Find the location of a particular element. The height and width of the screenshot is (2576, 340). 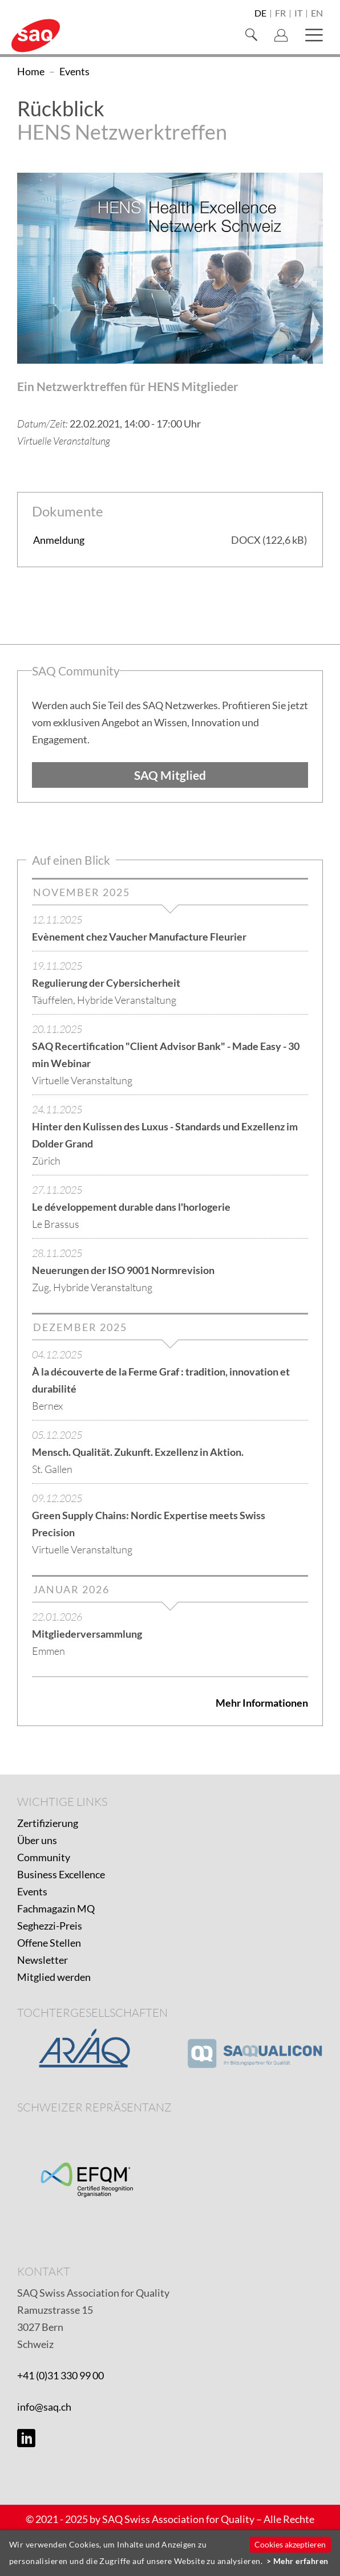

fr is located at coordinates (280, 14).